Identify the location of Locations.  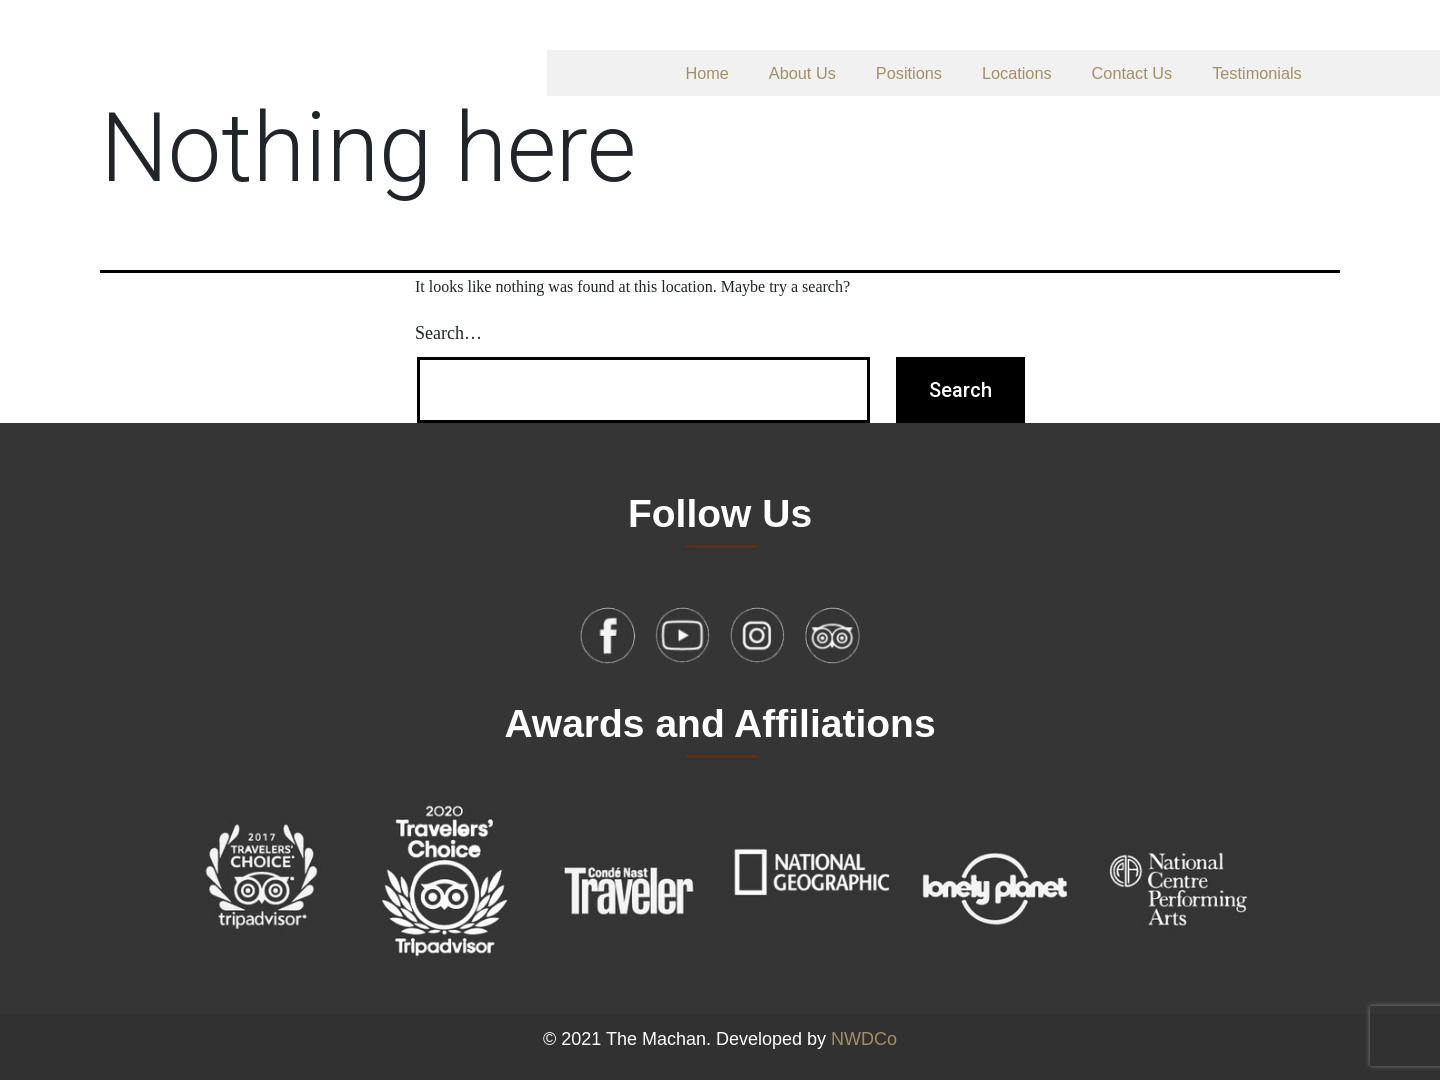
(1017, 73).